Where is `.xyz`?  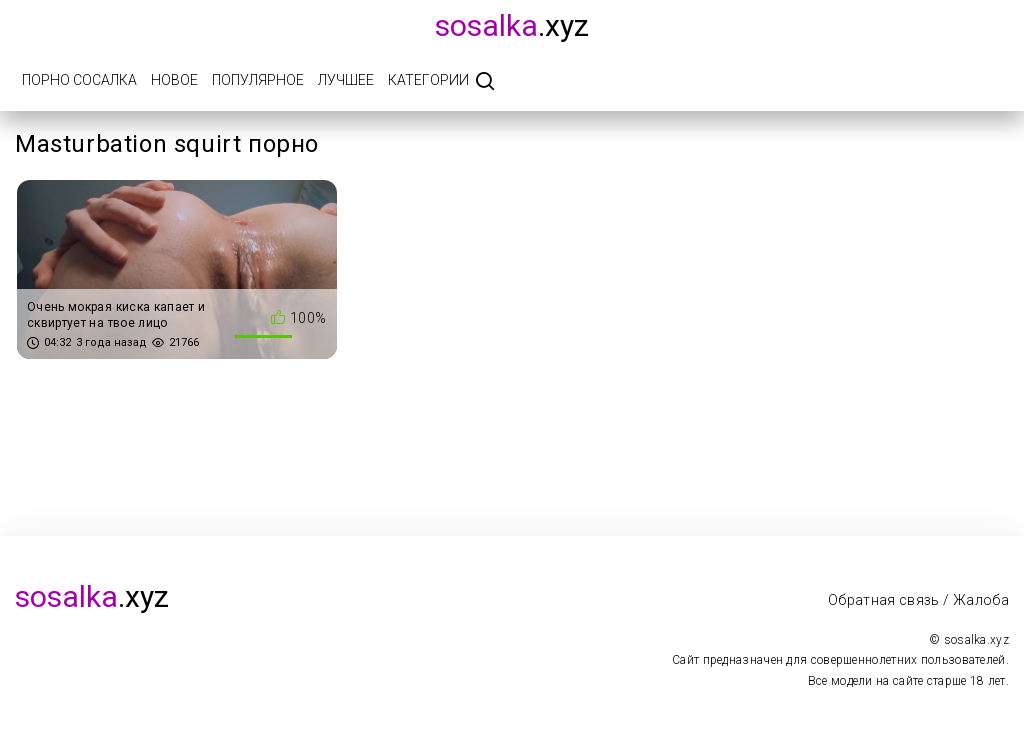 .xyz is located at coordinates (512, 25).